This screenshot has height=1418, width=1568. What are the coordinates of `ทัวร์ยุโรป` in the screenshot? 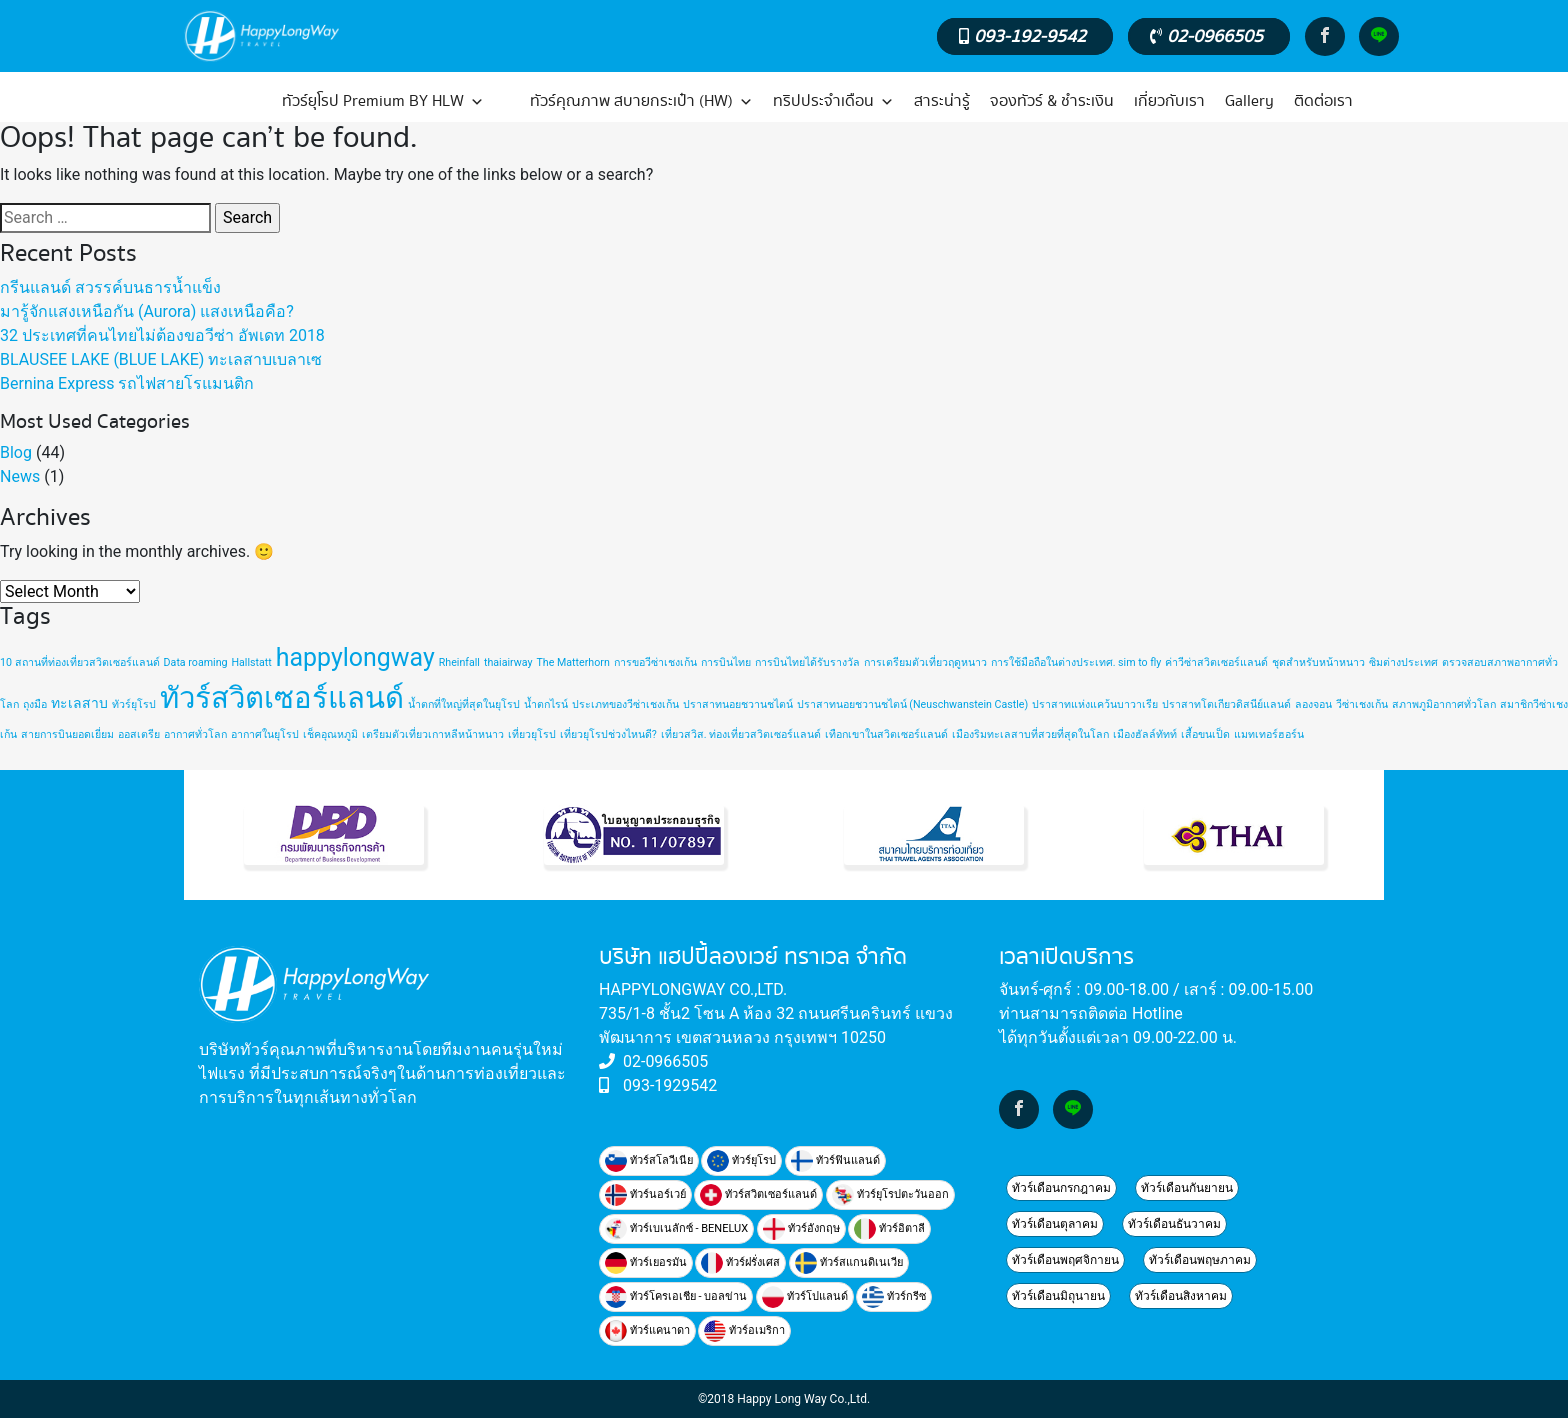 It's located at (741, 1161).